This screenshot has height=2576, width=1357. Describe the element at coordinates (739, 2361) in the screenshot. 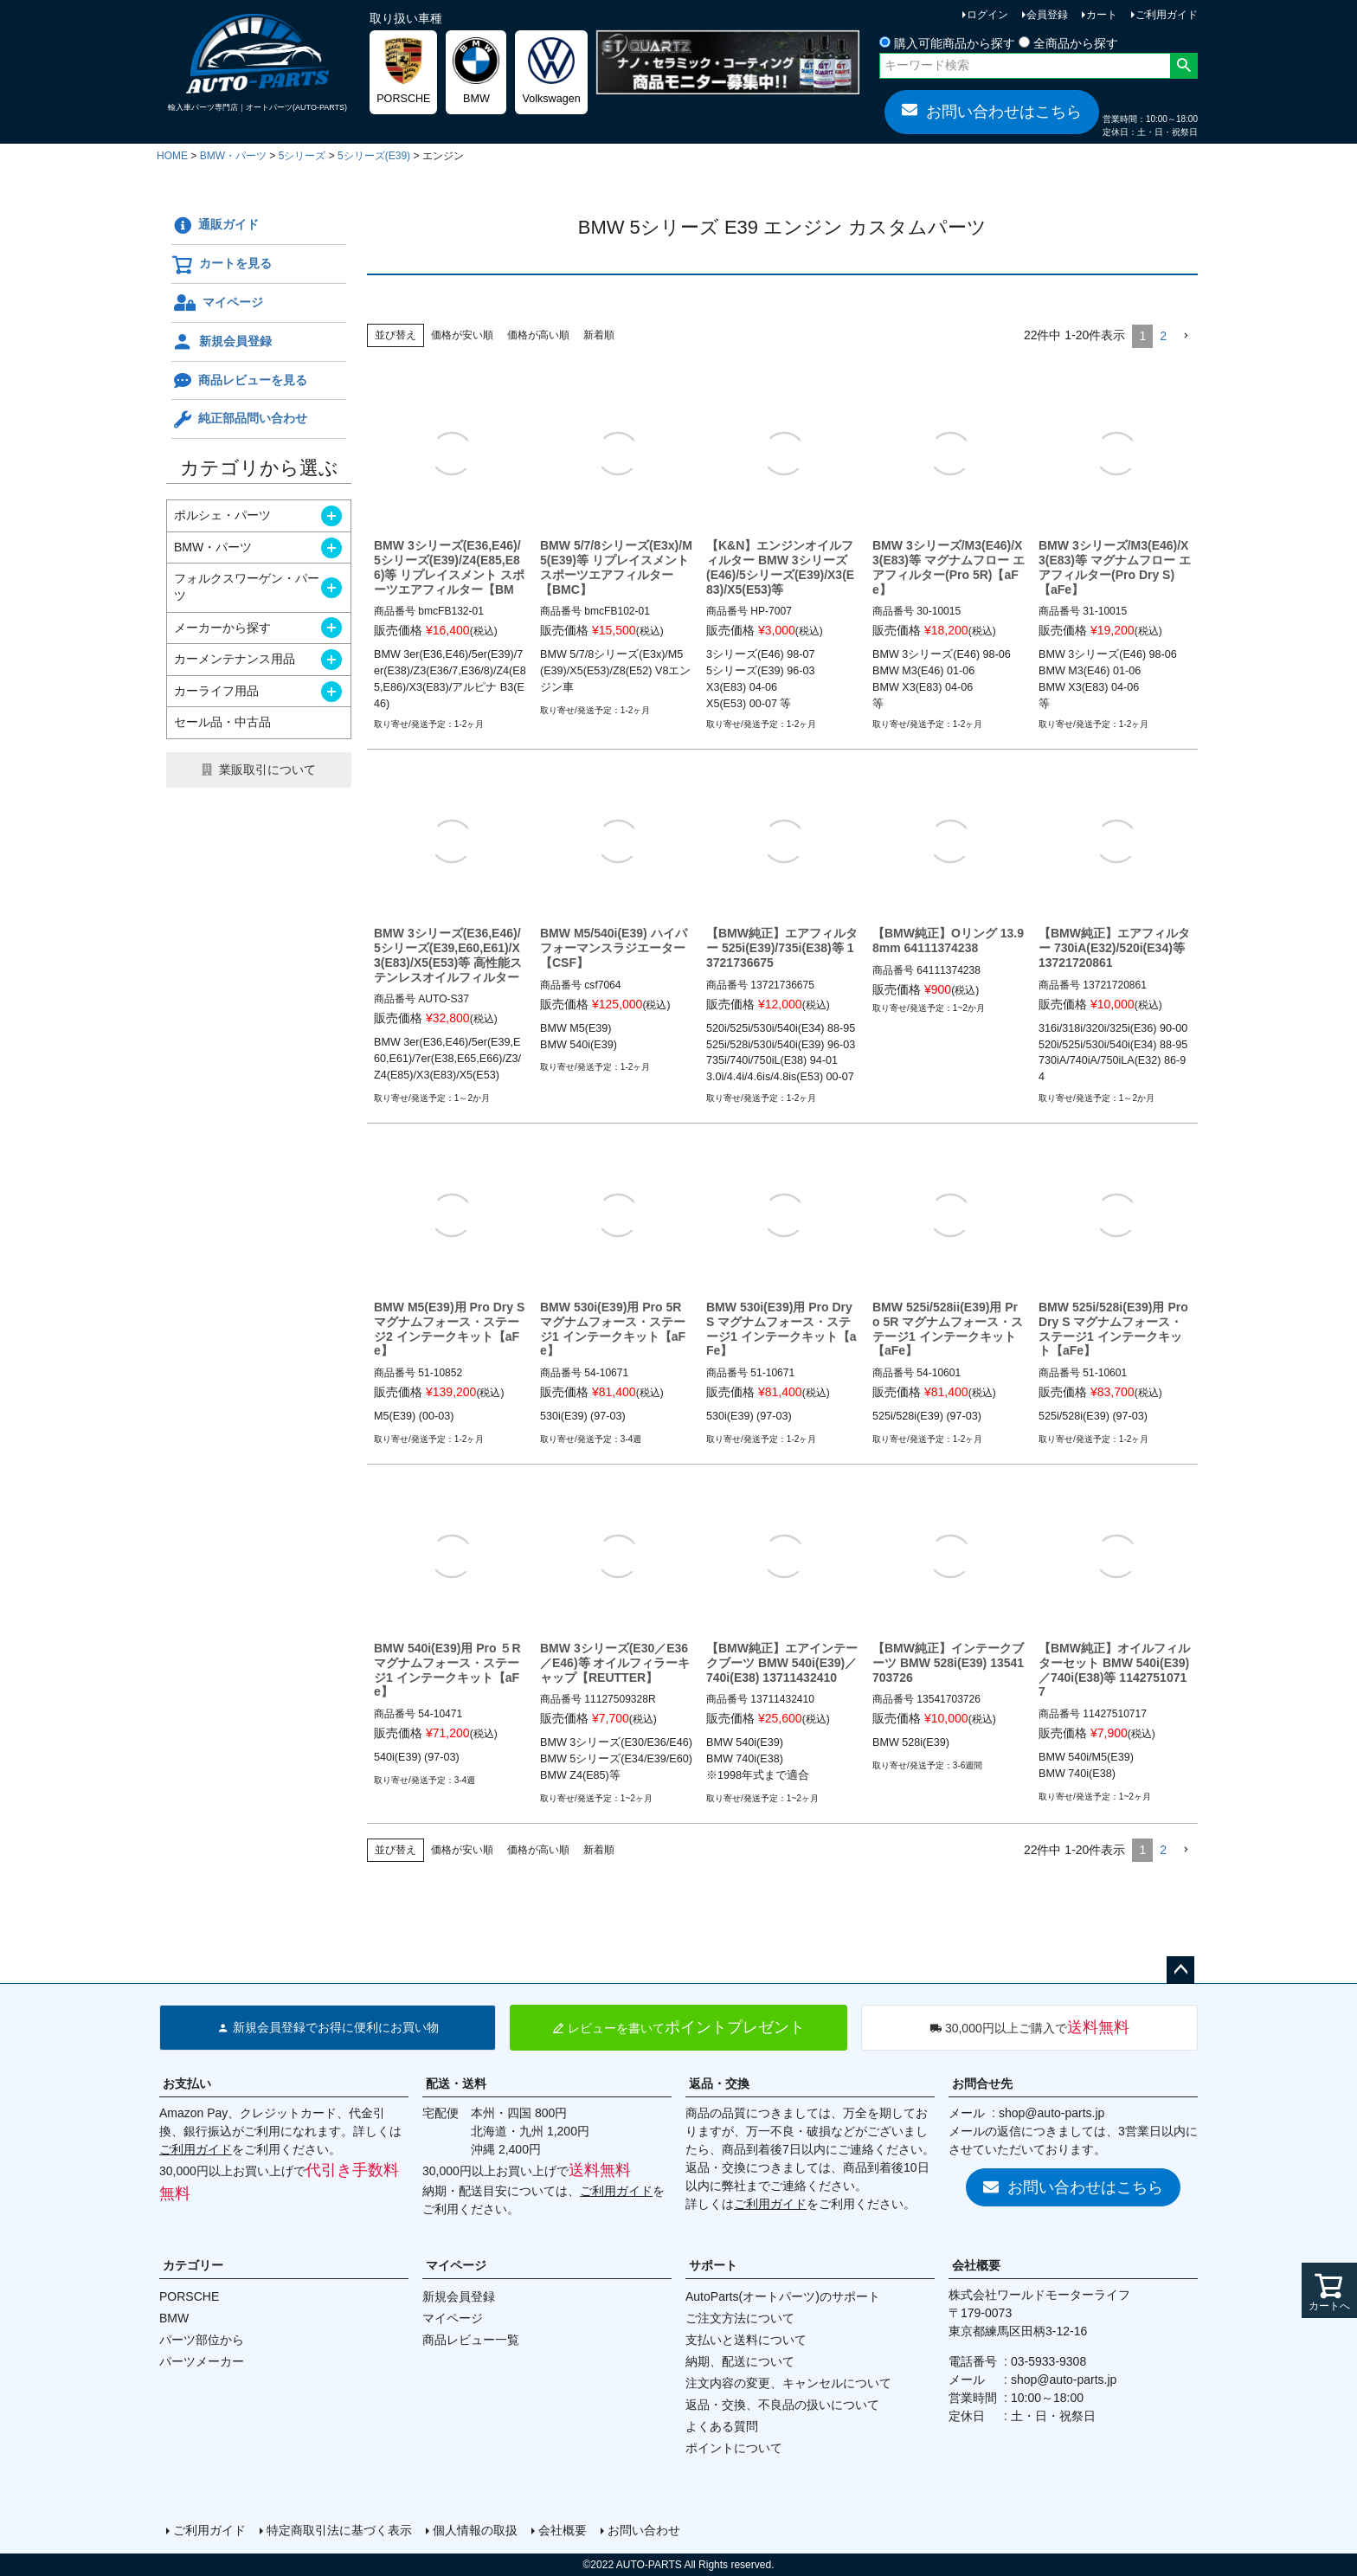

I see `納期、配送について` at that location.